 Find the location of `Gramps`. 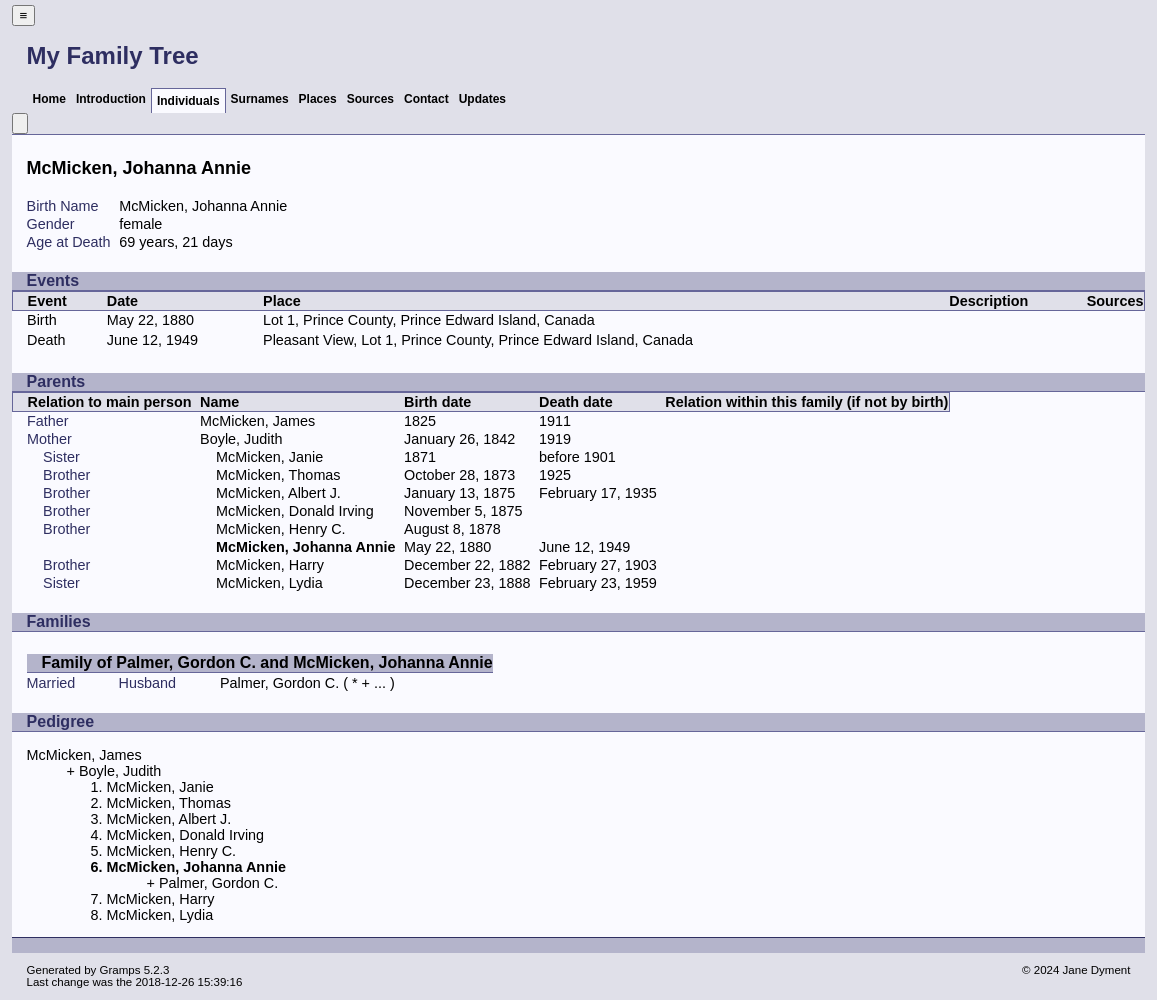

Gramps is located at coordinates (120, 970).